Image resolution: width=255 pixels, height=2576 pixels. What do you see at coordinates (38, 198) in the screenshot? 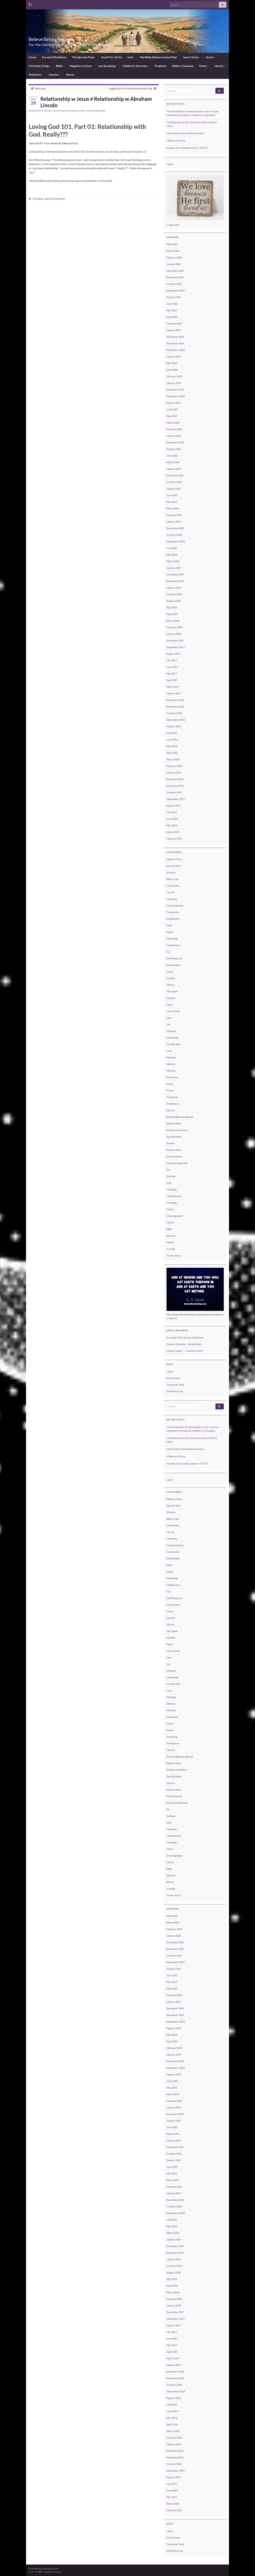
I see `Paraclete` at bounding box center [38, 198].